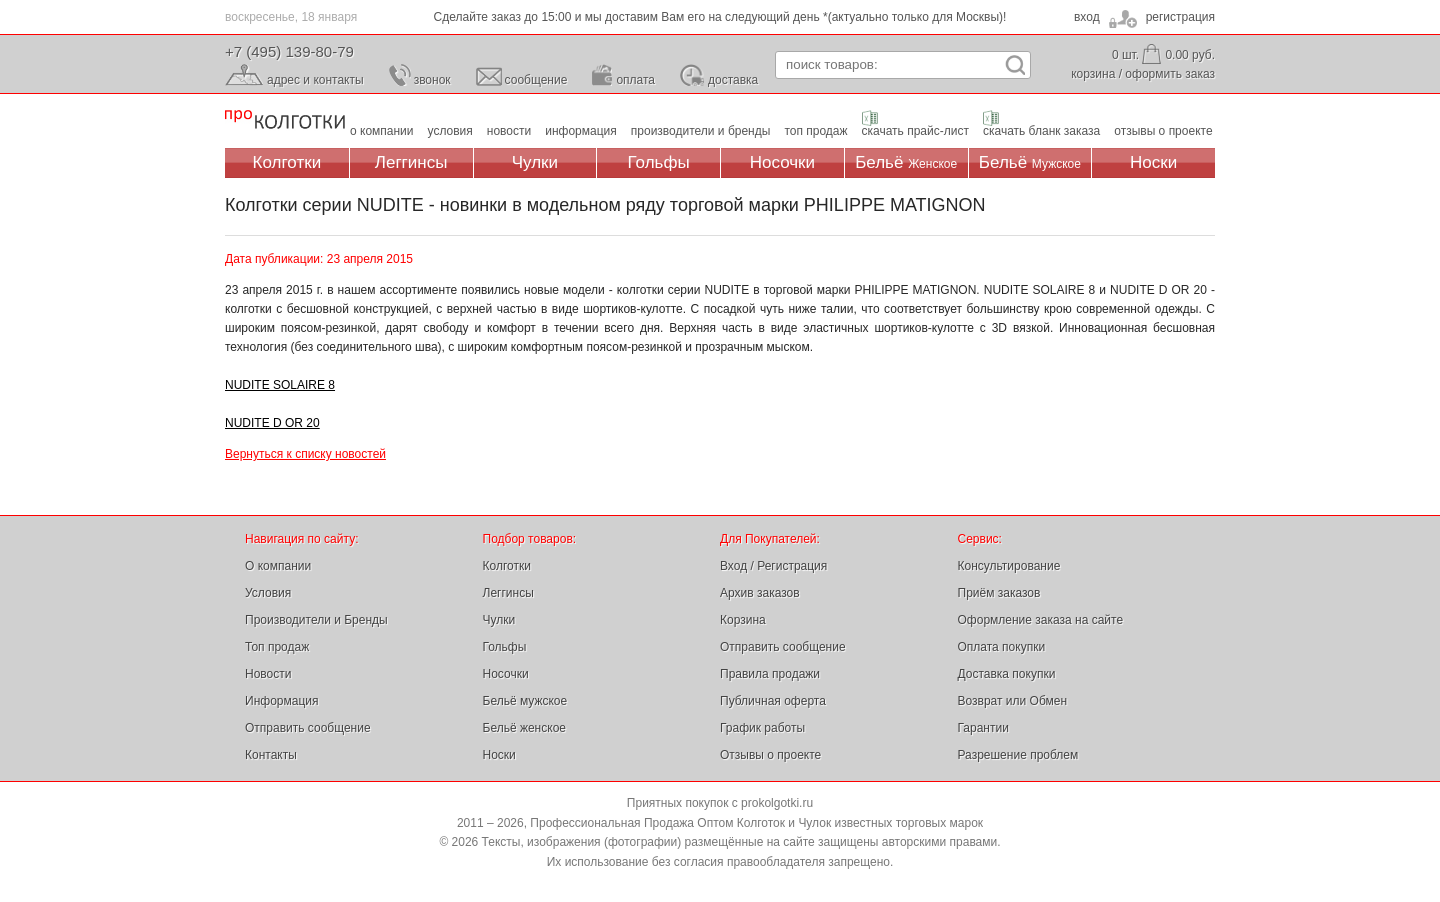 The image size is (1440, 902). Describe the element at coordinates (308, 728) in the screenshot. I see `Отправить сообщение` at that location.